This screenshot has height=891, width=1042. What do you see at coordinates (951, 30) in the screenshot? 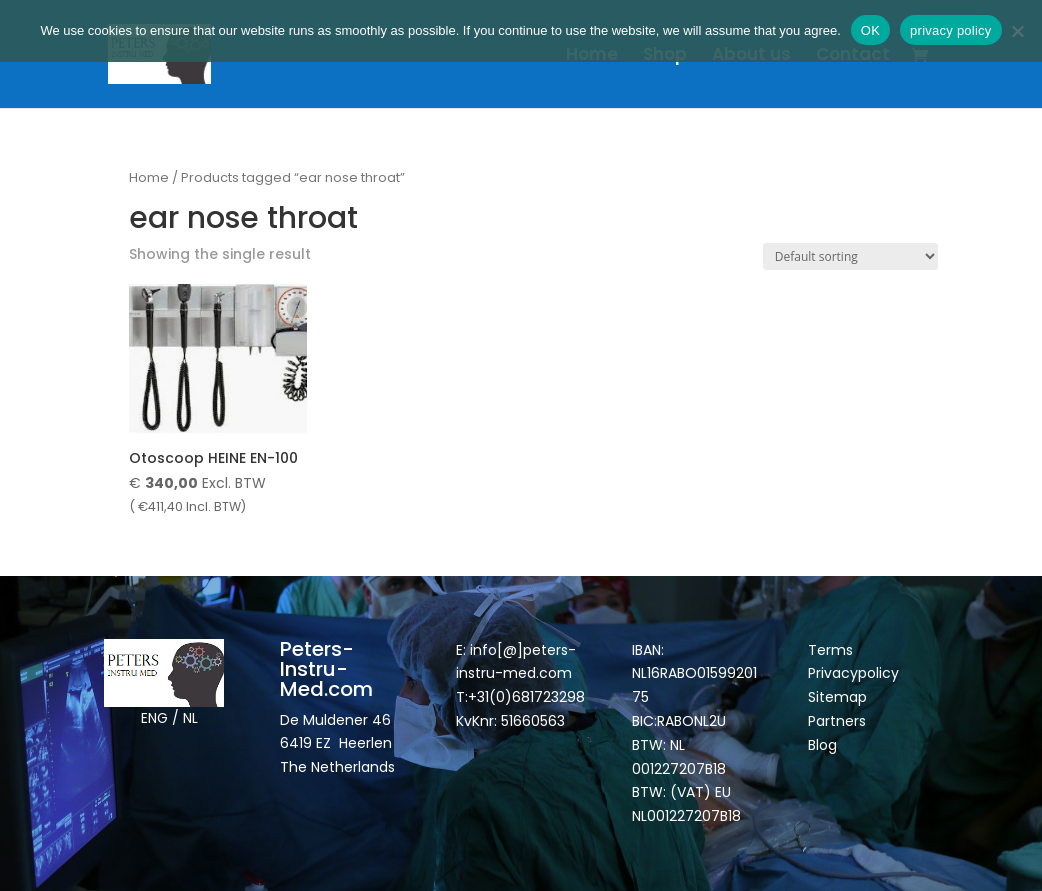
I see `privacy policy` at bounding box center [951, 30].